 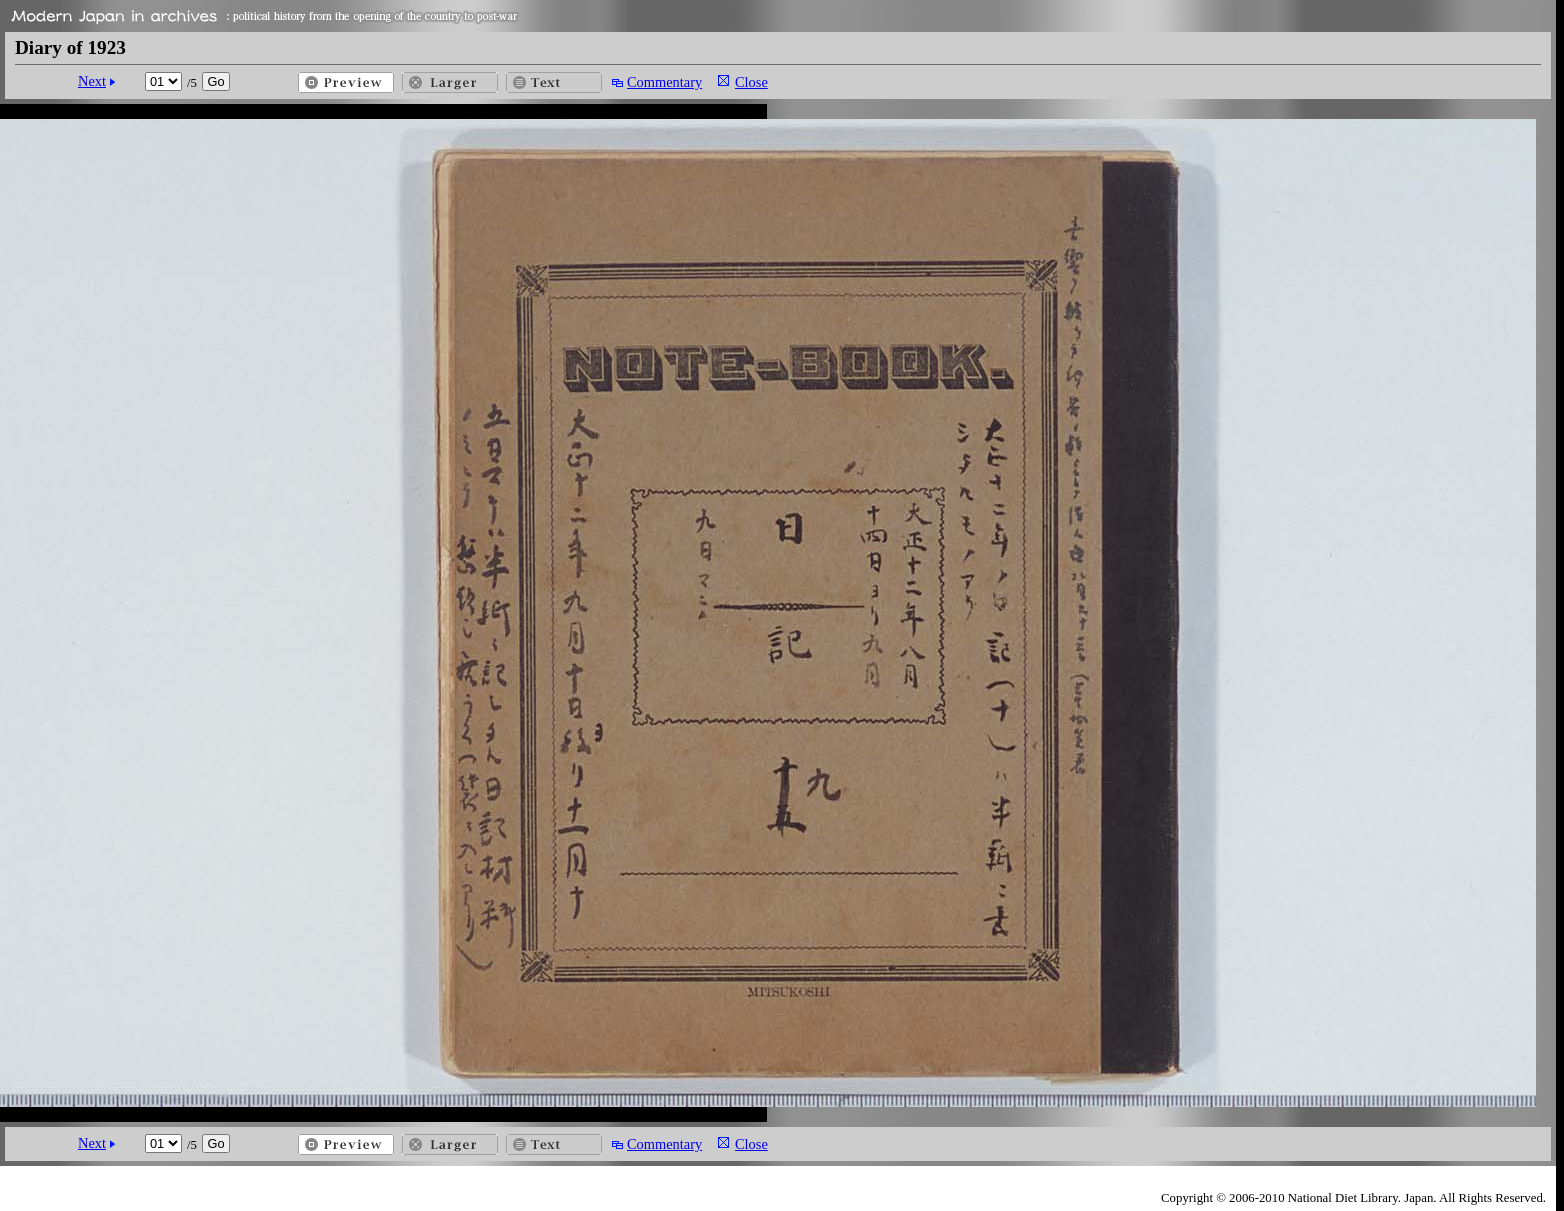 I want to click on Commentary, so click(x=664, y=82).